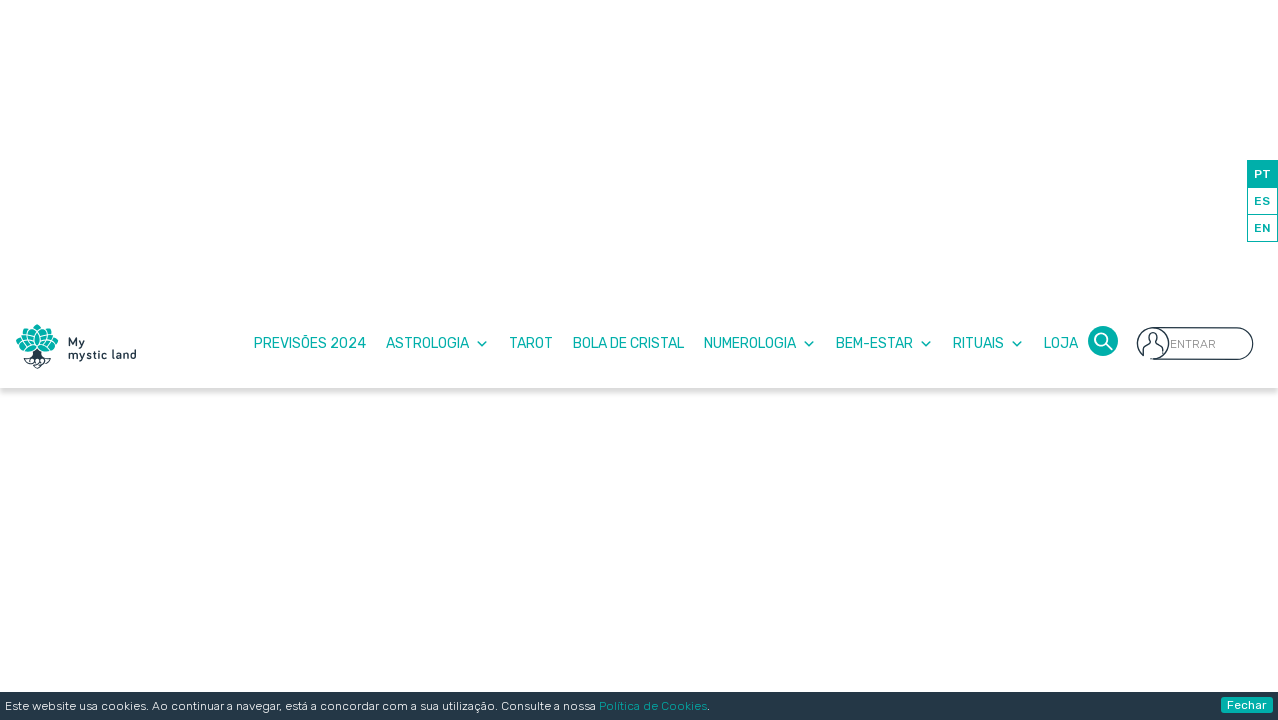 This screenshot has height=720, width=1278. Describe the element at coordinates (1262, 174) in the screenshot. I see `PT` at that location.